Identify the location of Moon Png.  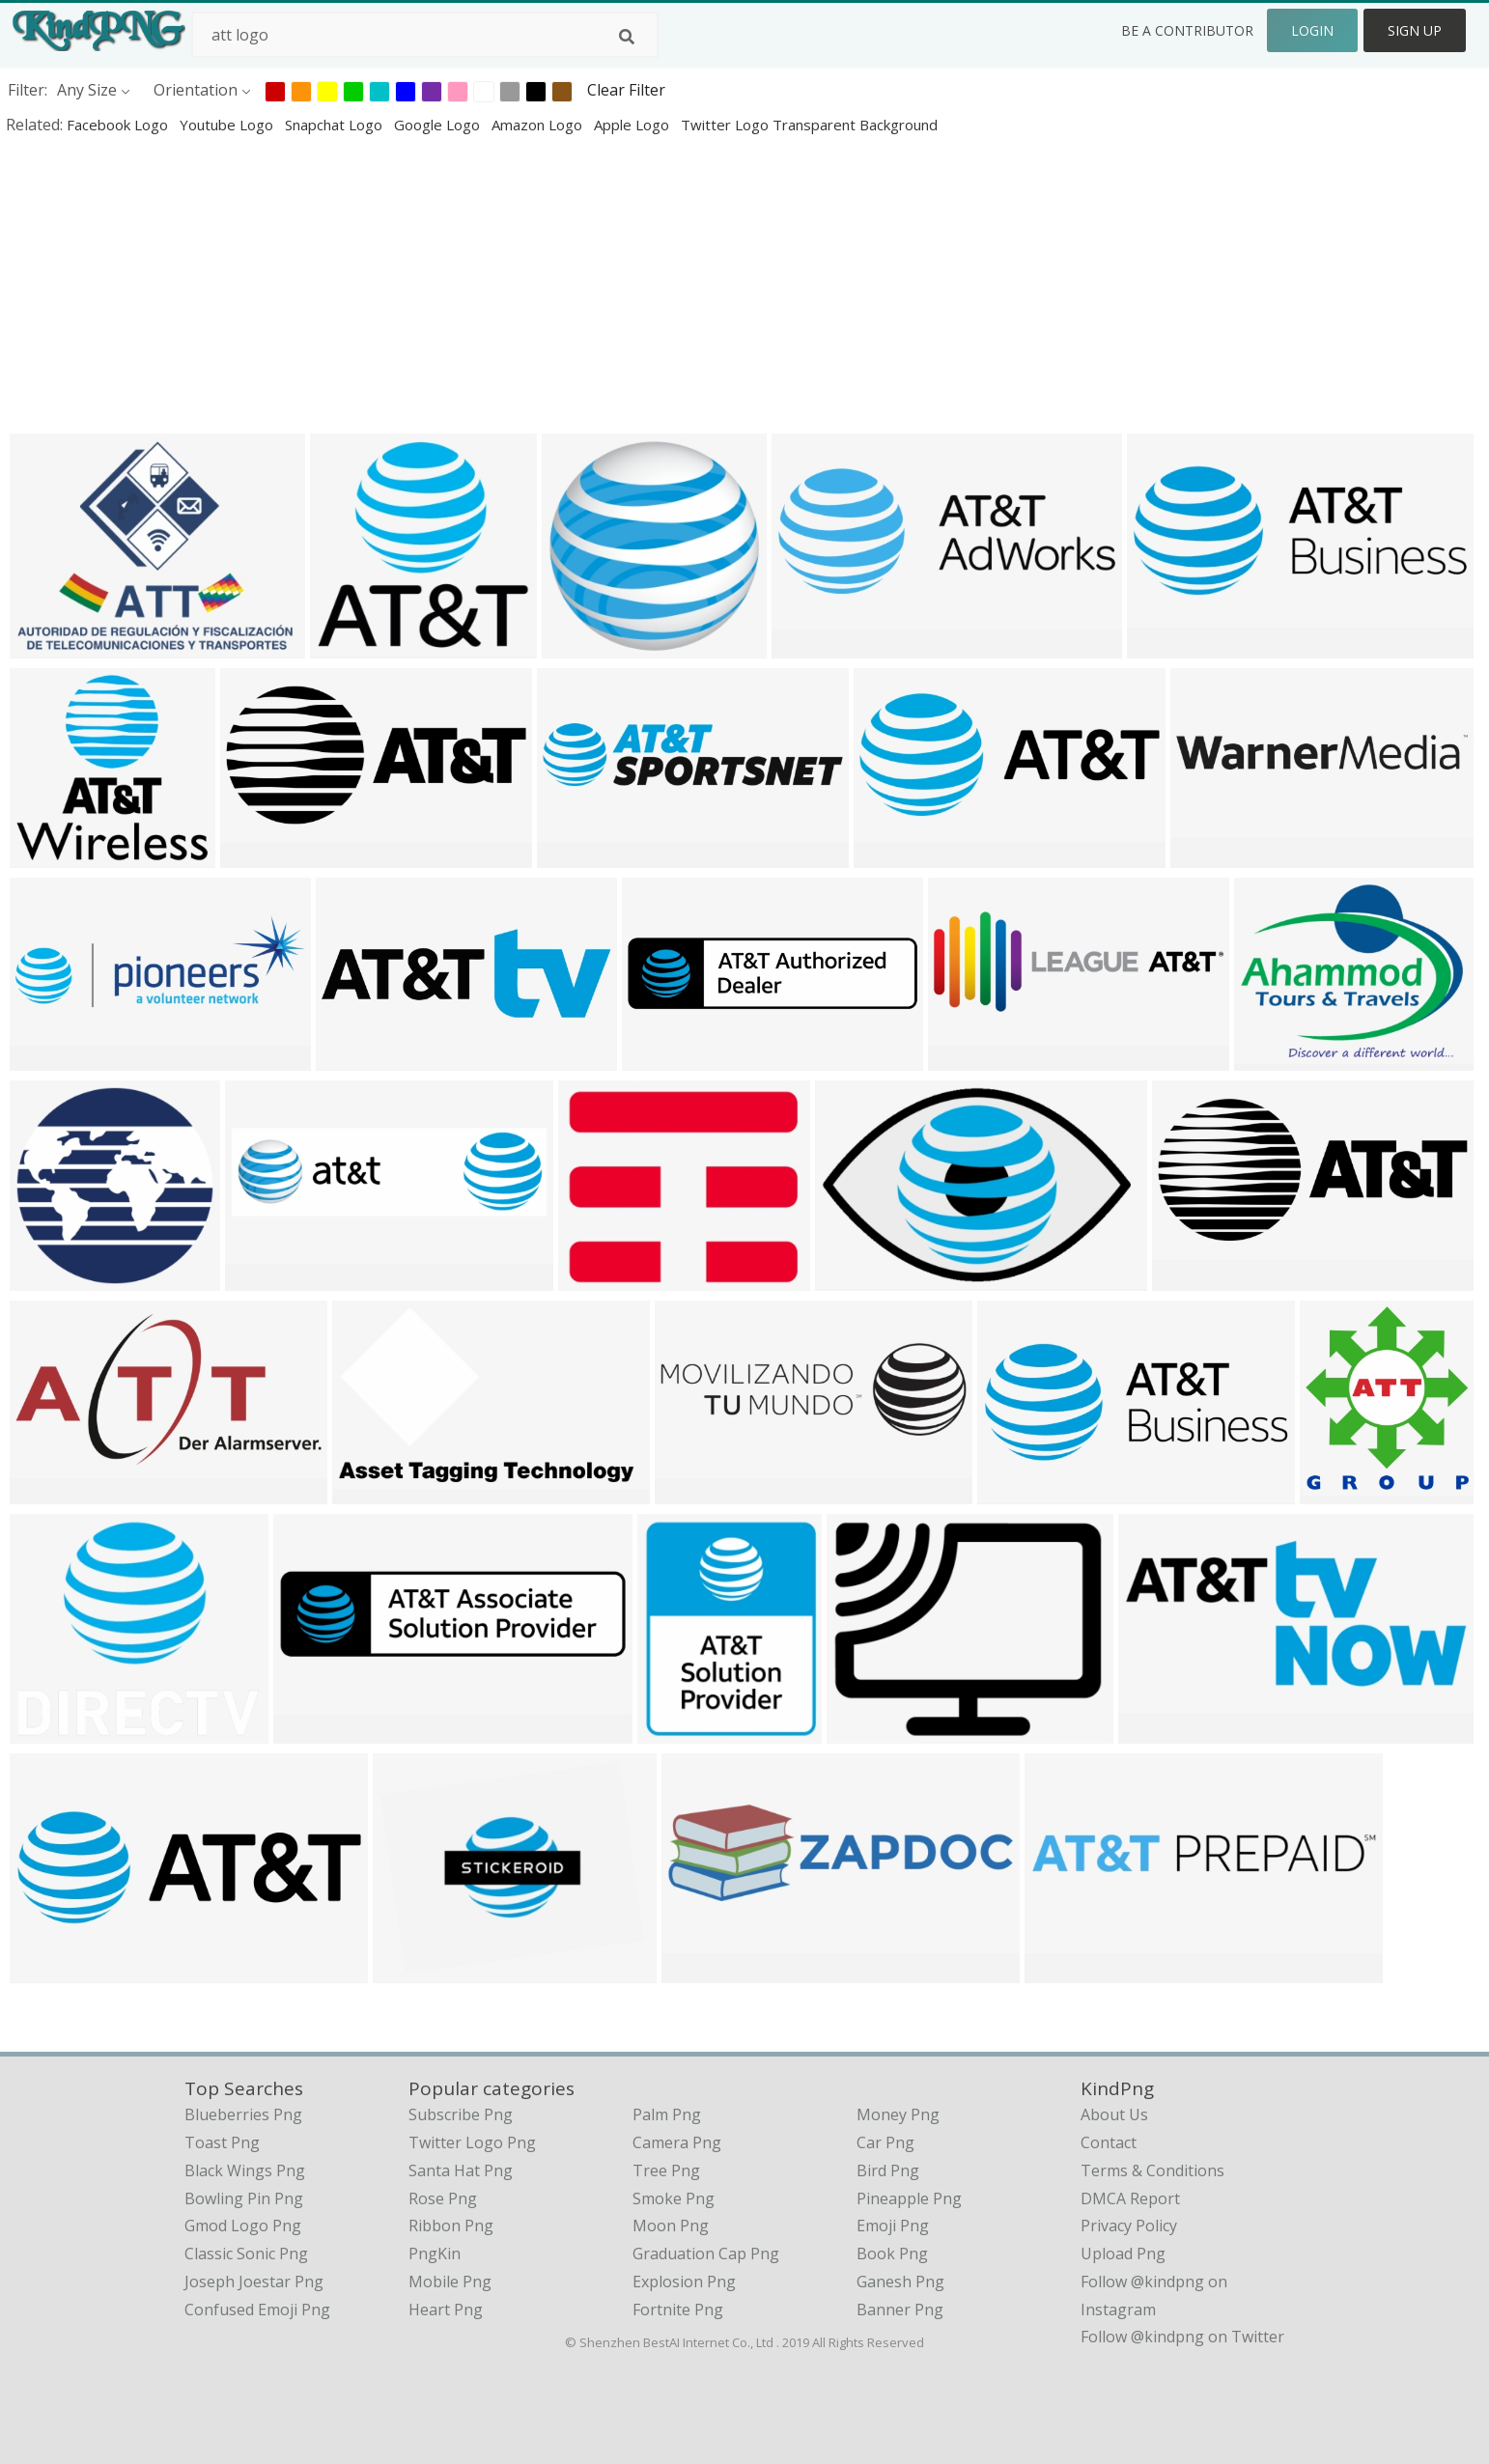
(670, 2225).